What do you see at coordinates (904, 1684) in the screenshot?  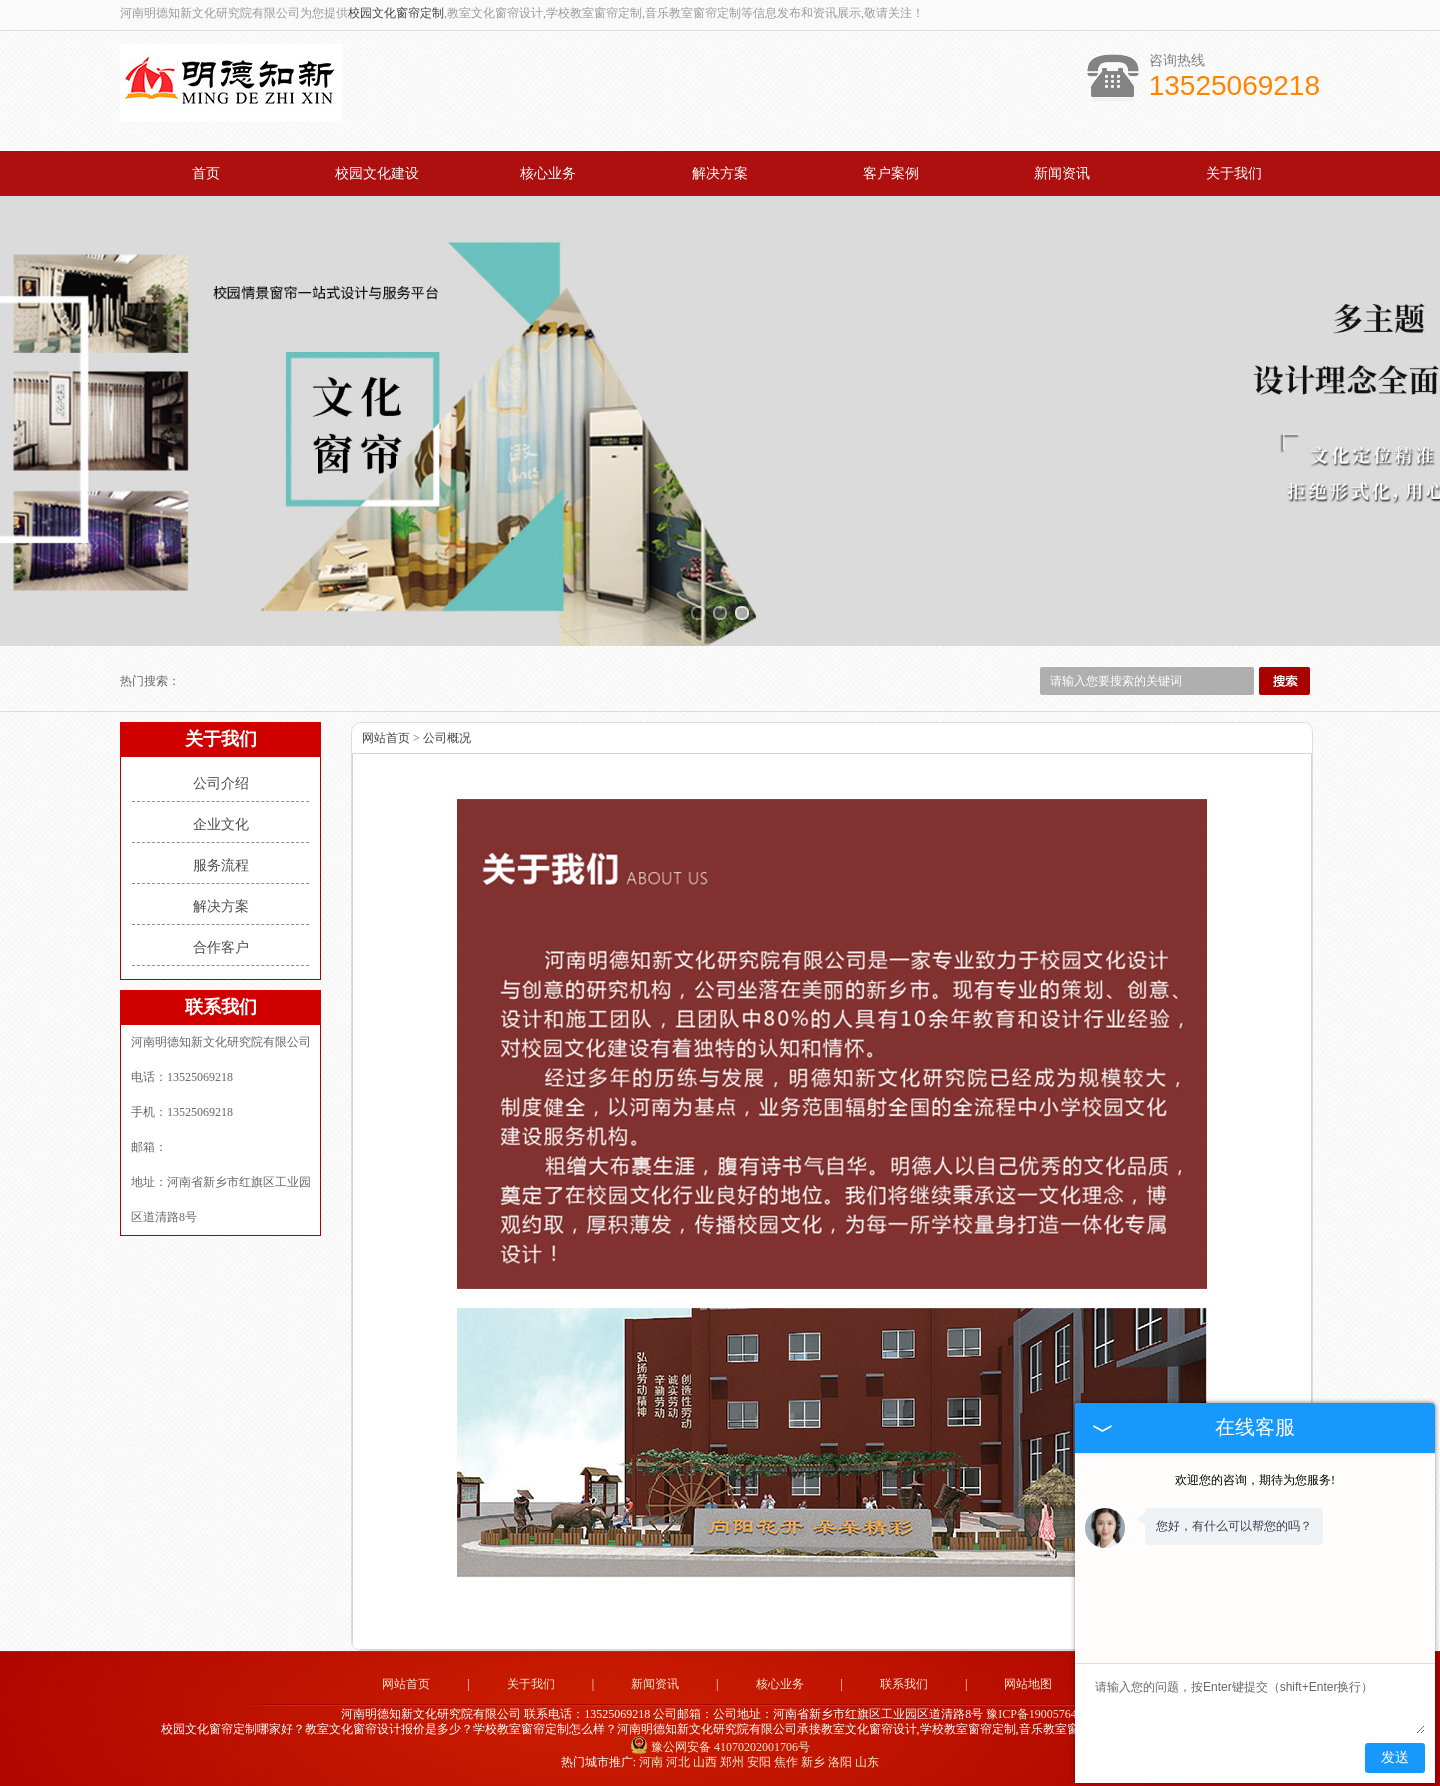 I see `联系我们` at bounding box center [904, 1684].